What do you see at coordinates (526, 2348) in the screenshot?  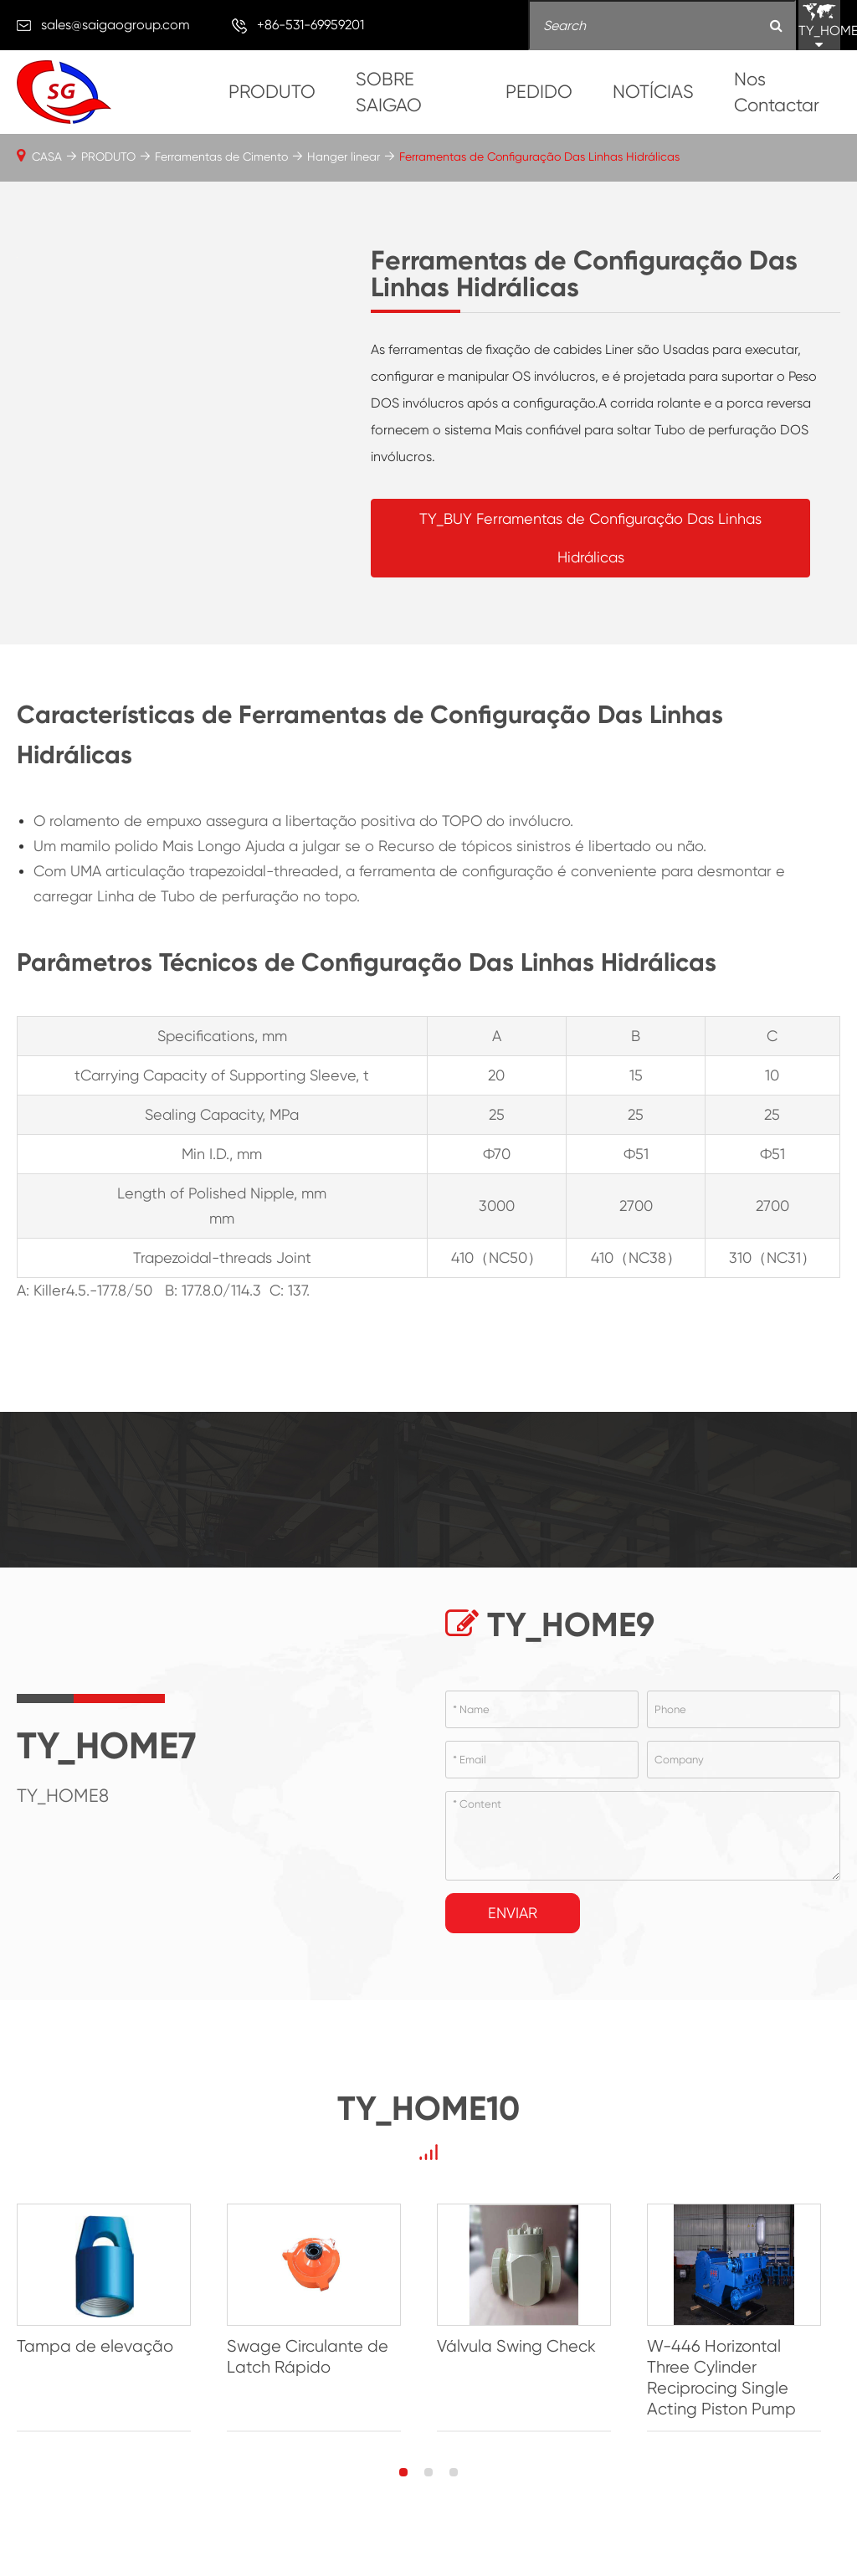 I see `Válvula Swing Check` at bounding box center [526, 2348].